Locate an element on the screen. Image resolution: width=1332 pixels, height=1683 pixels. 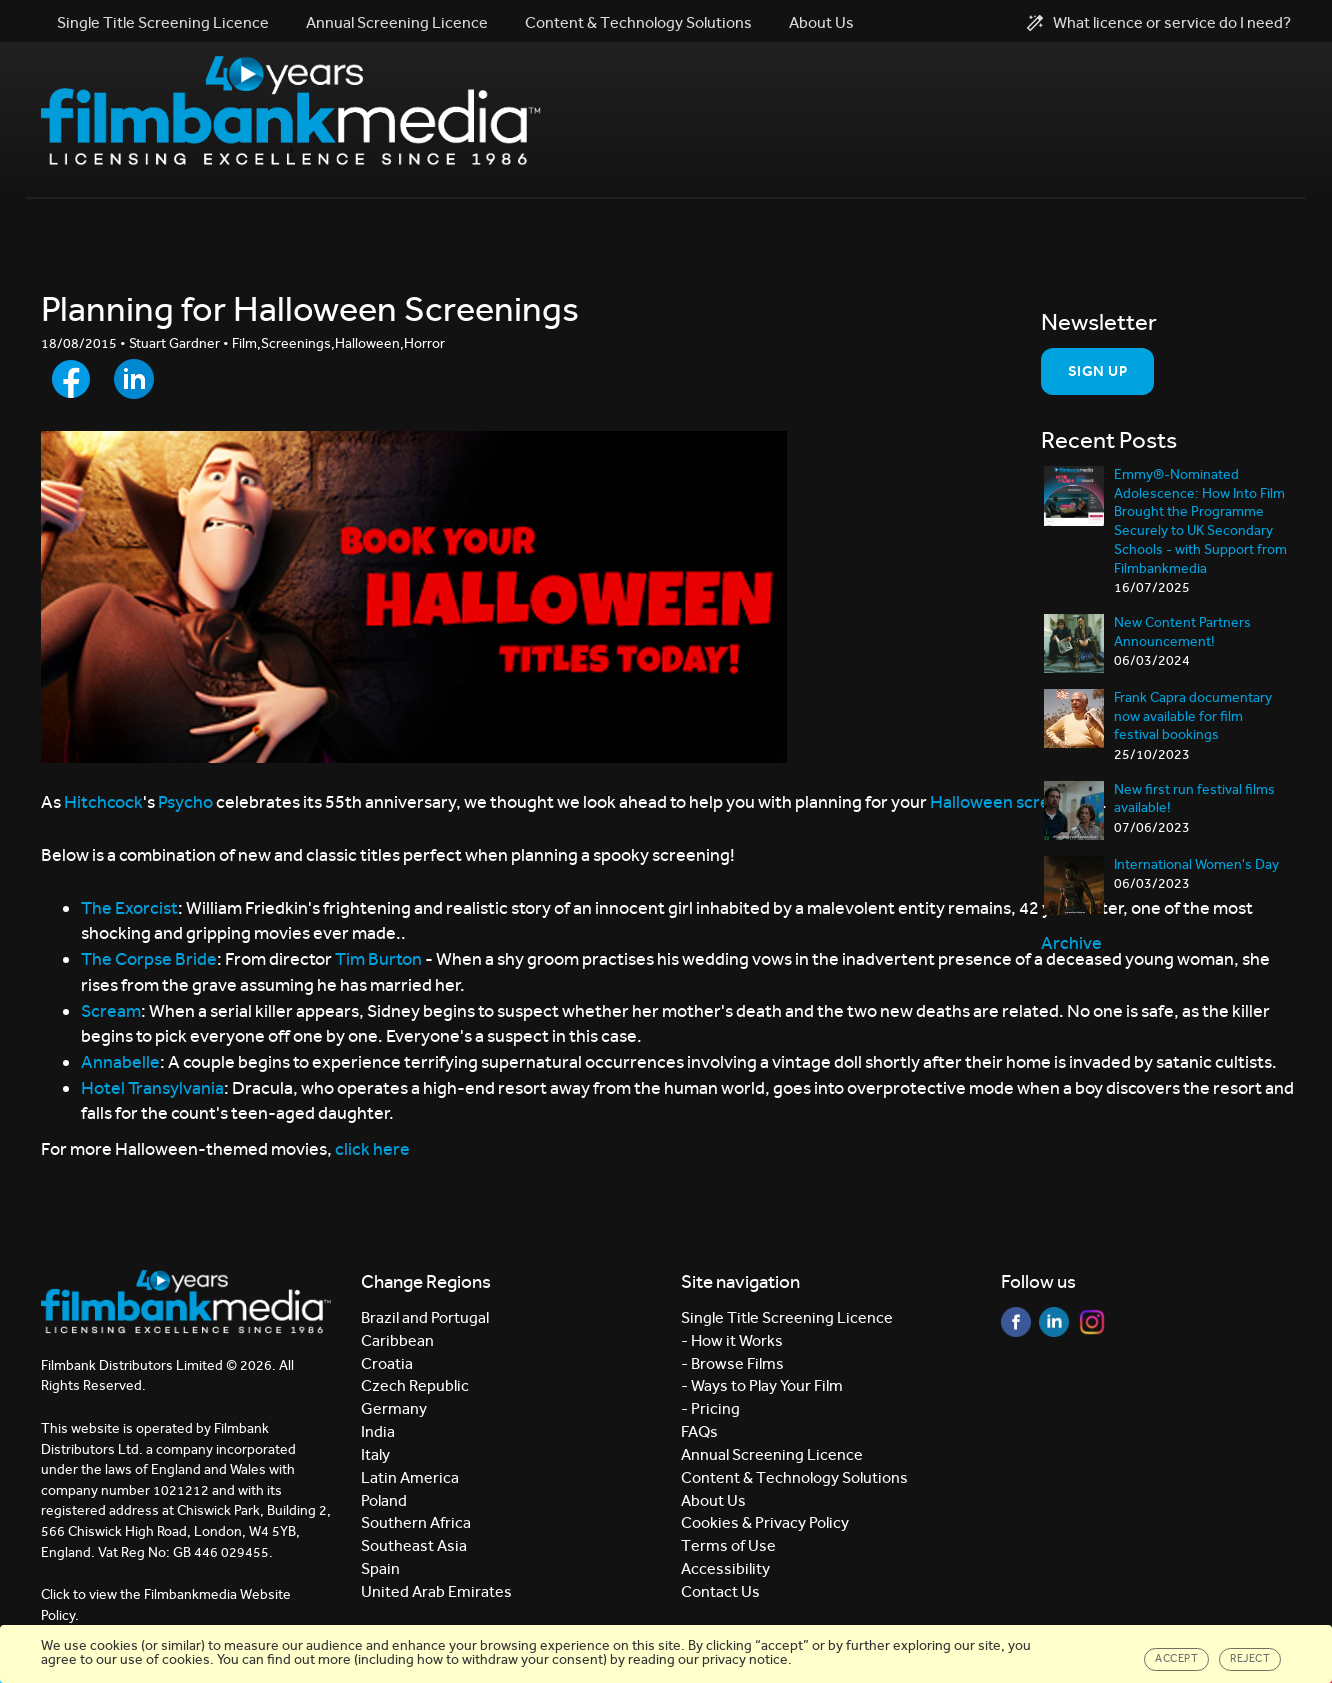
FAQs is located at coordinates (699, 1431).